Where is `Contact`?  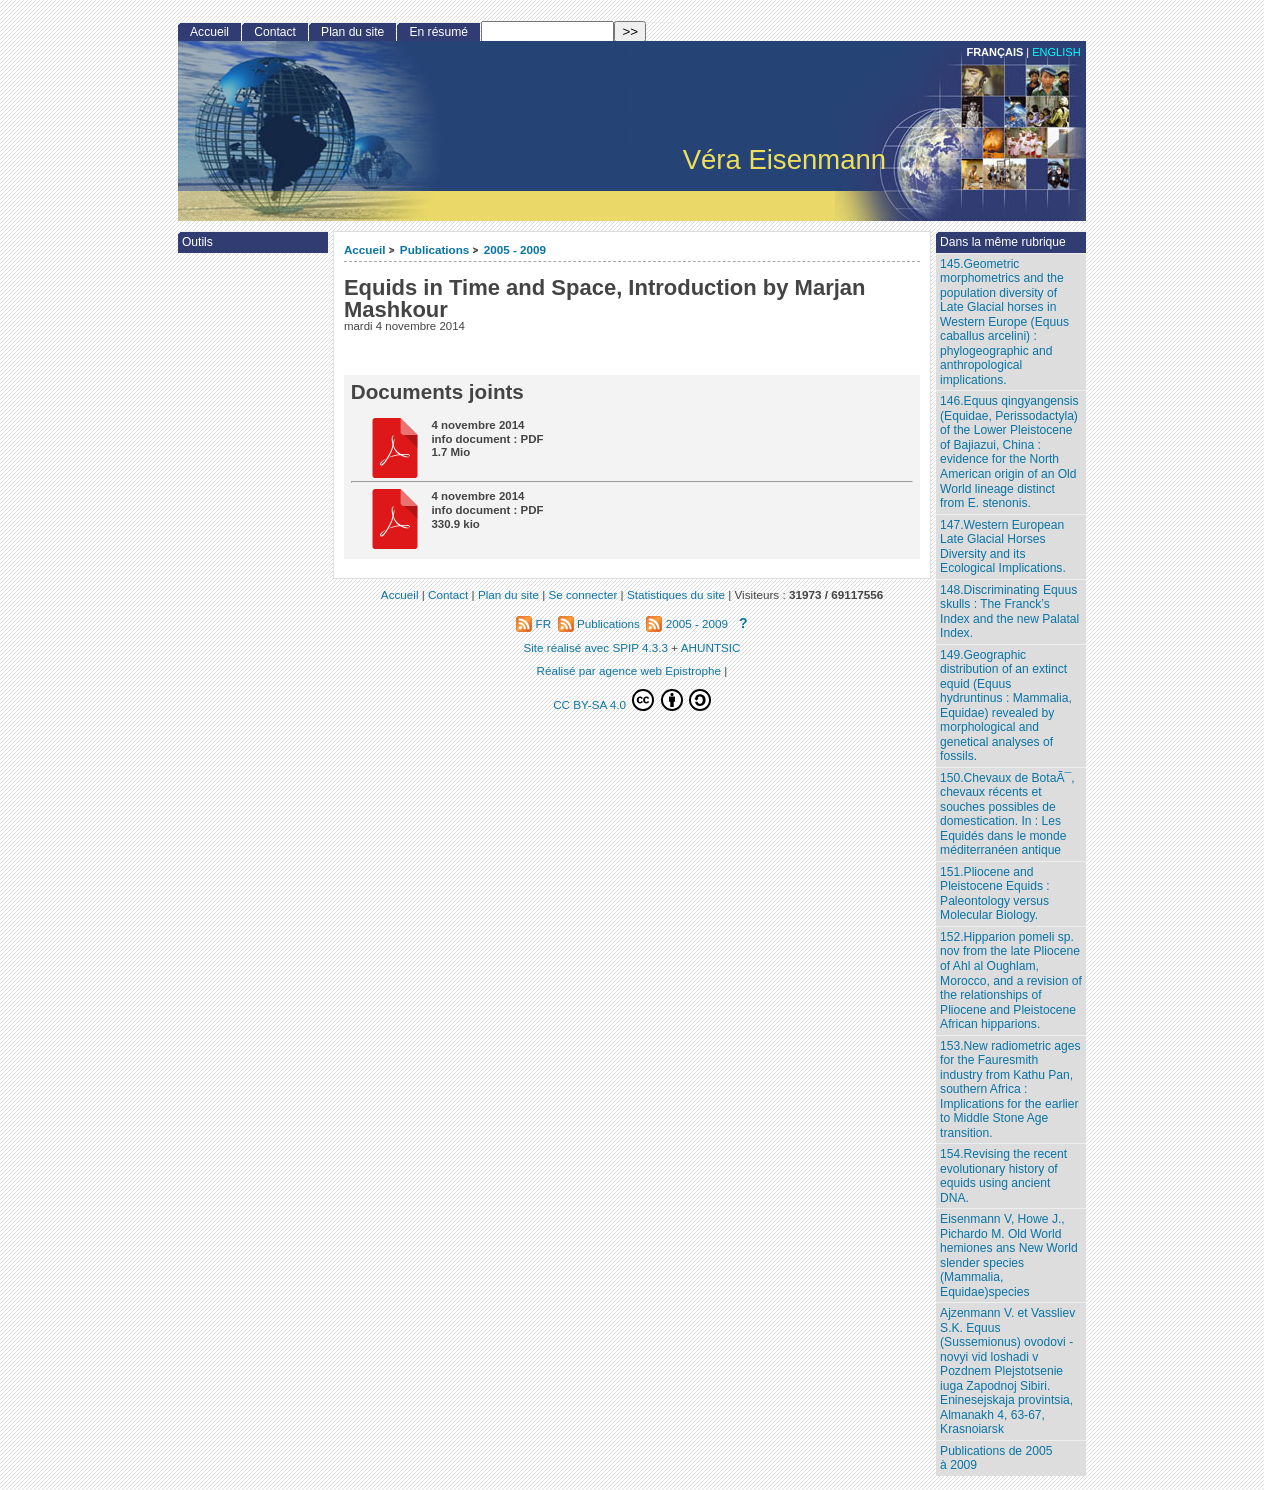 Contact is located at coordinates (275, 32).